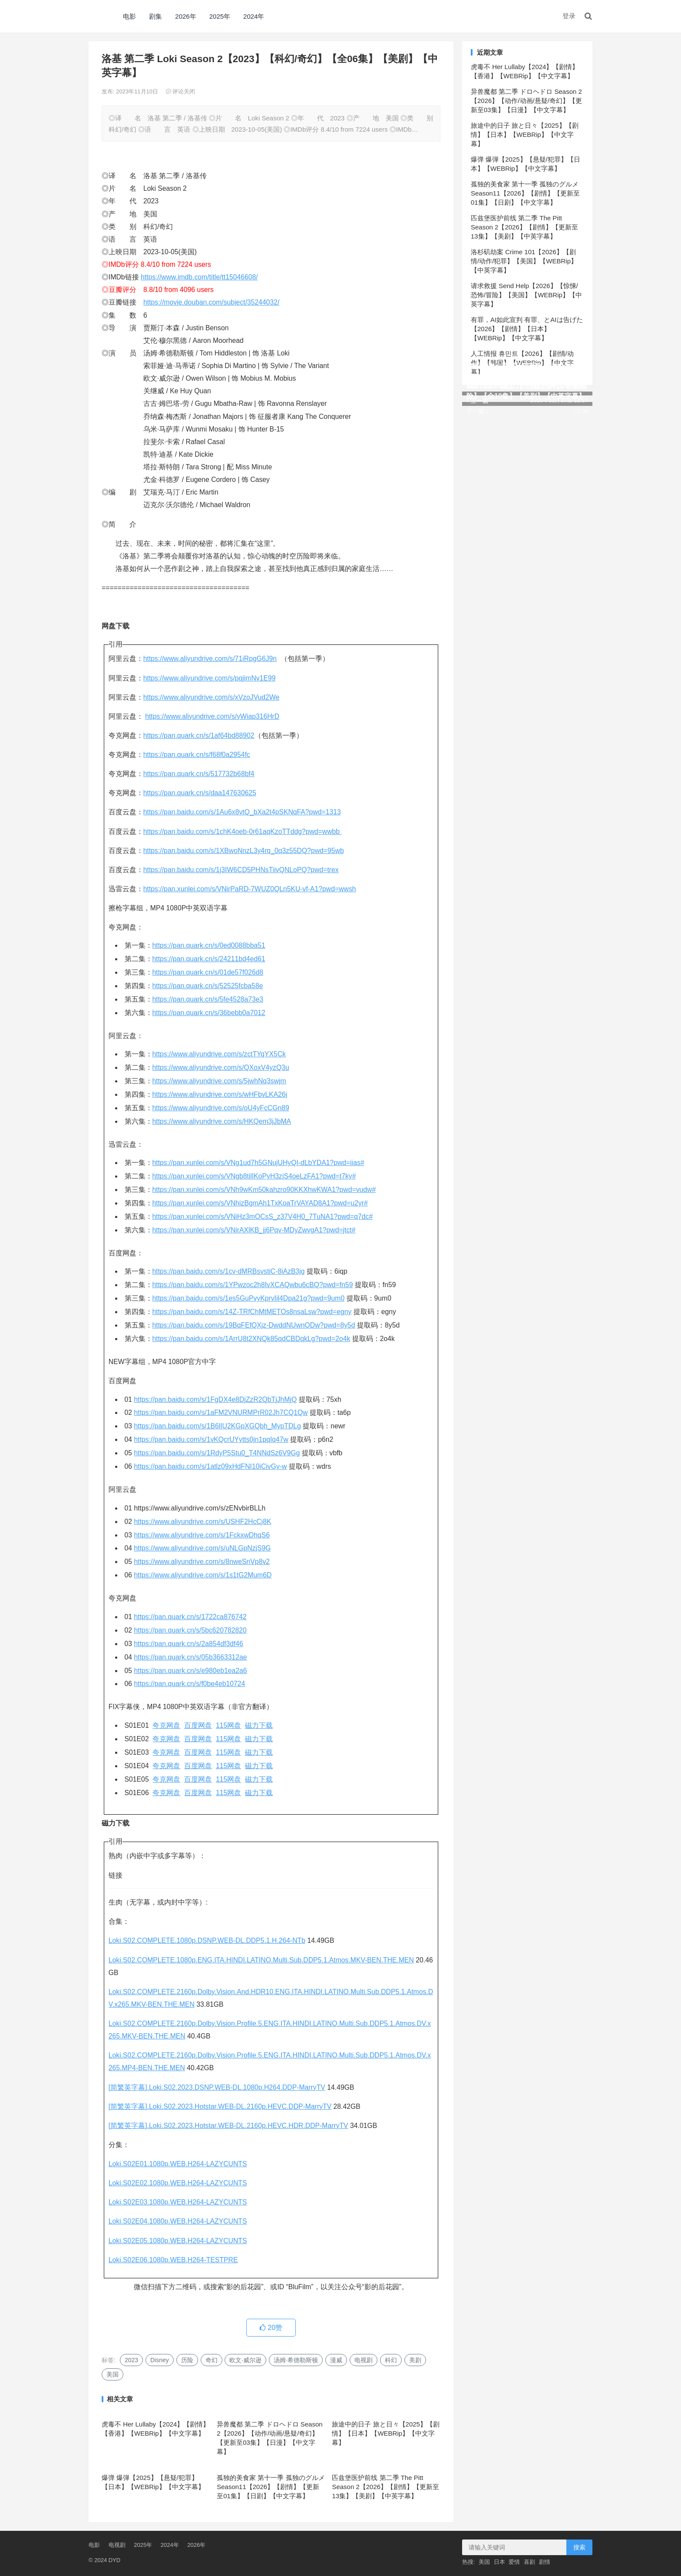 Image resolution: width=681 pixels, height=2576 pixels. What do you see at coordinates (253, 1325) in the screenshot?
I see `https://pan.baidu.com/s/19BqFEfQXjz-DwddNUwnODw?pwd=8y5d` at bounding box center [253, 1325].